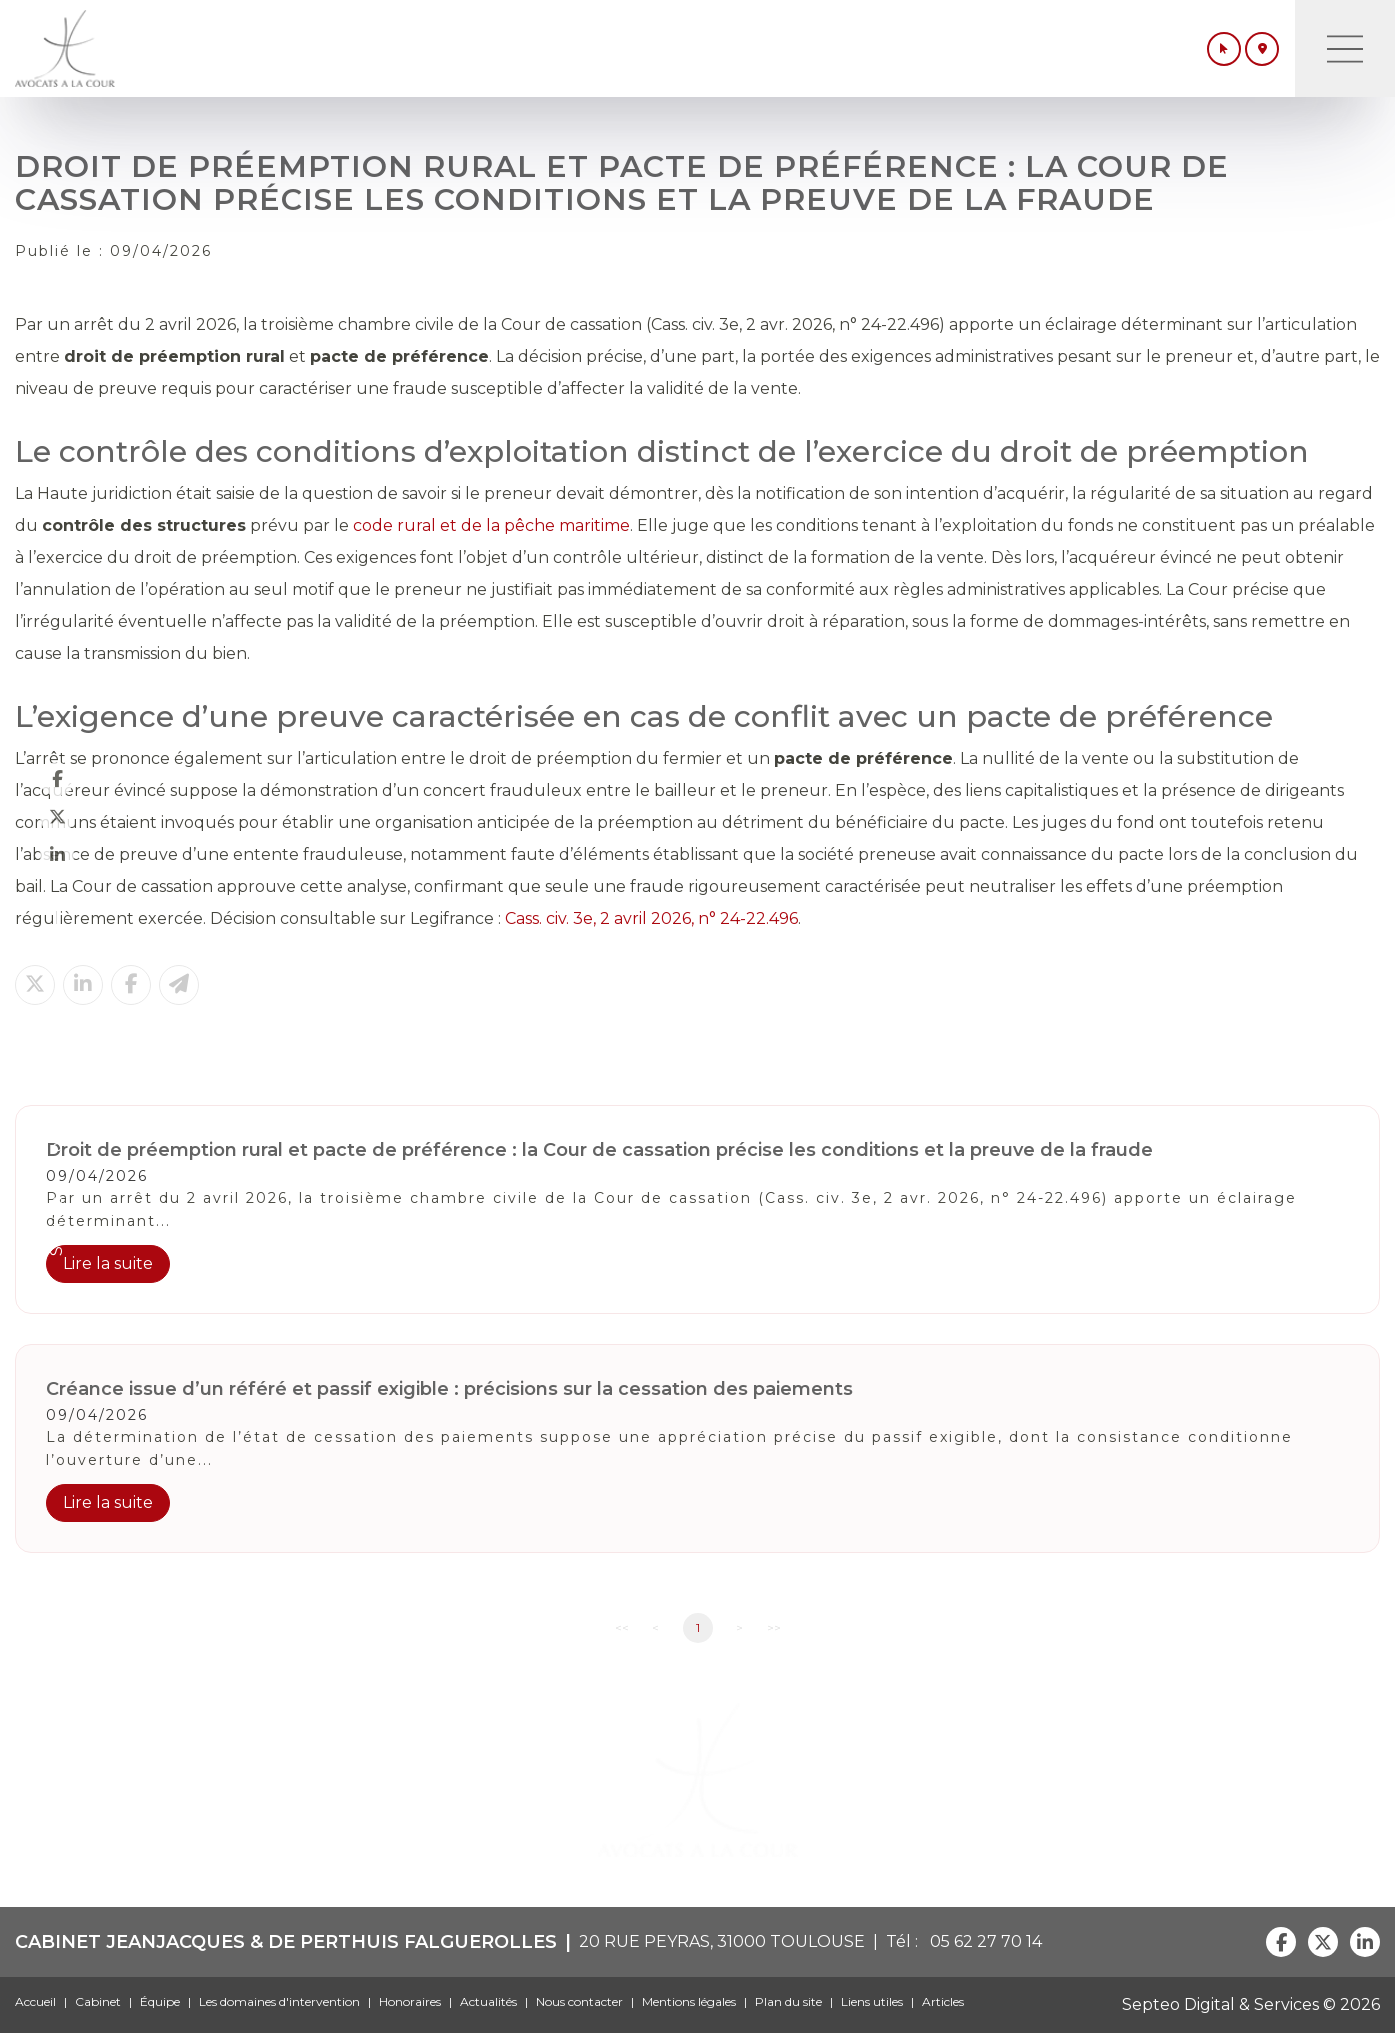  Describe the element at coordinates (279, 2001) in the screenshot. I see `Les domaines d'intervention` at that location.